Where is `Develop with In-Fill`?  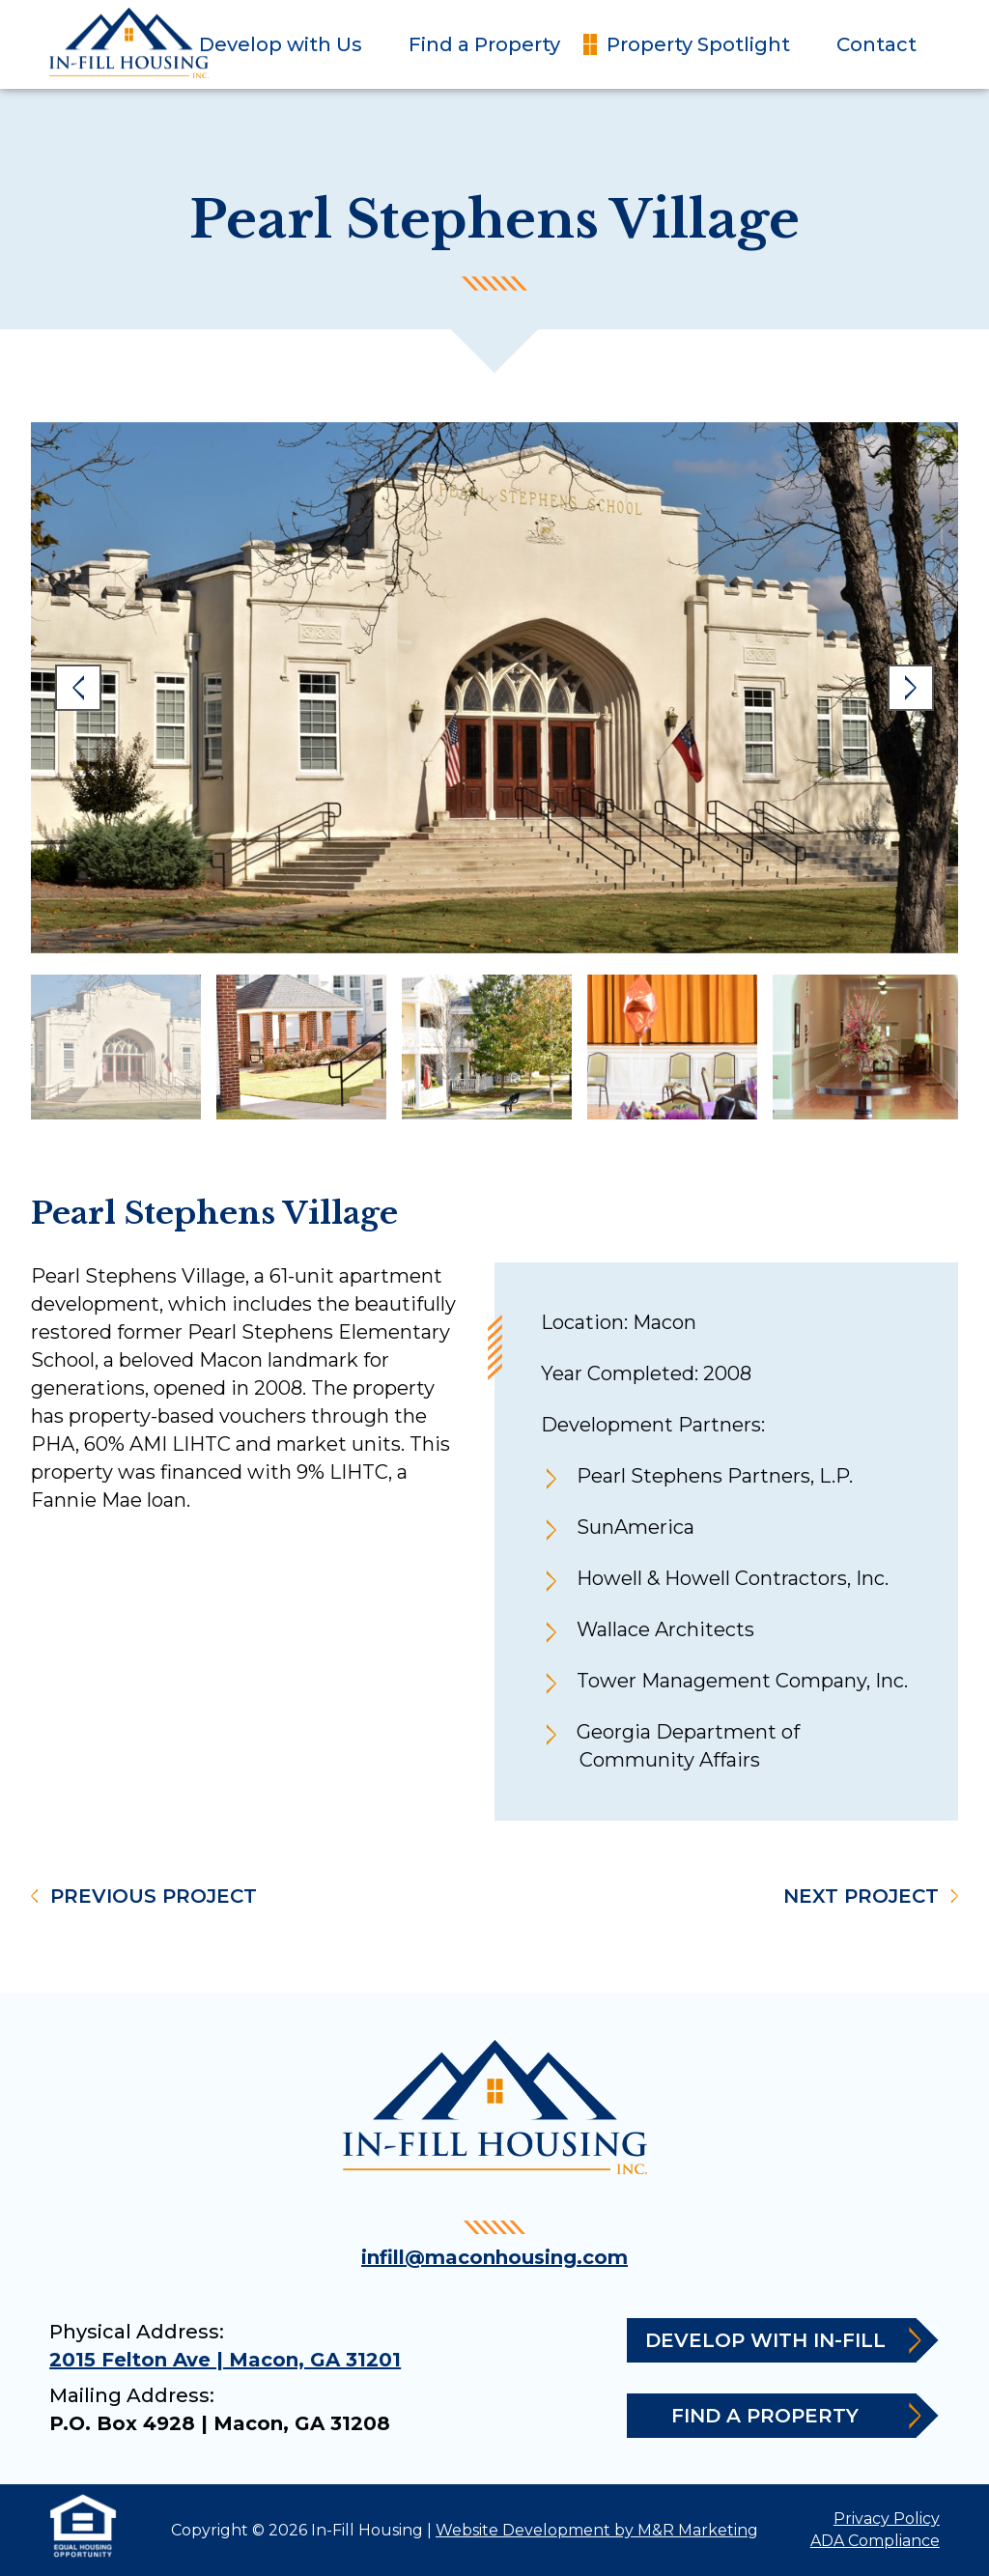
Develop with In-Fill is located at coordinates (781, 2341).